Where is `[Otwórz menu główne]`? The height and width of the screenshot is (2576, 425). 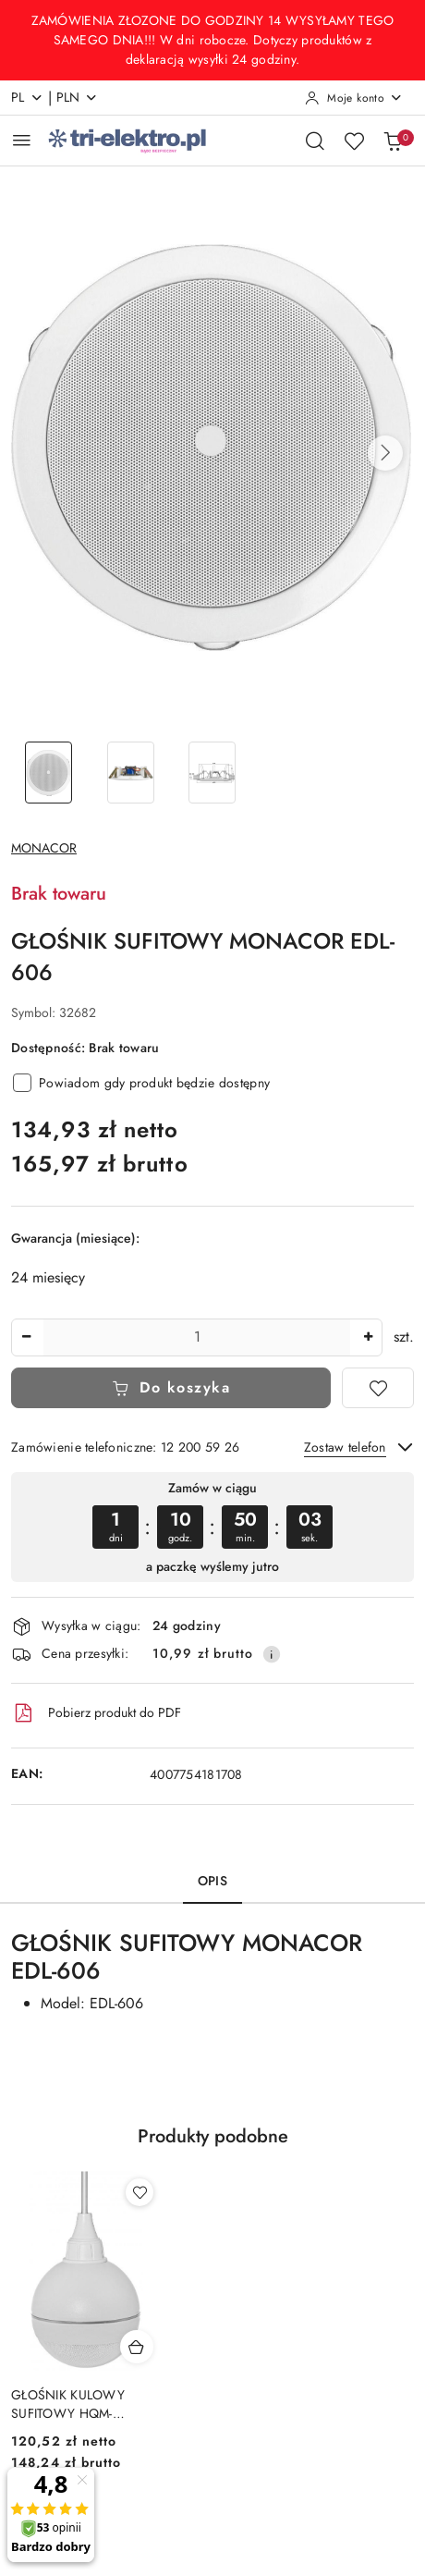 [Otwórz menu główne] is located at coordinates (21, 140).